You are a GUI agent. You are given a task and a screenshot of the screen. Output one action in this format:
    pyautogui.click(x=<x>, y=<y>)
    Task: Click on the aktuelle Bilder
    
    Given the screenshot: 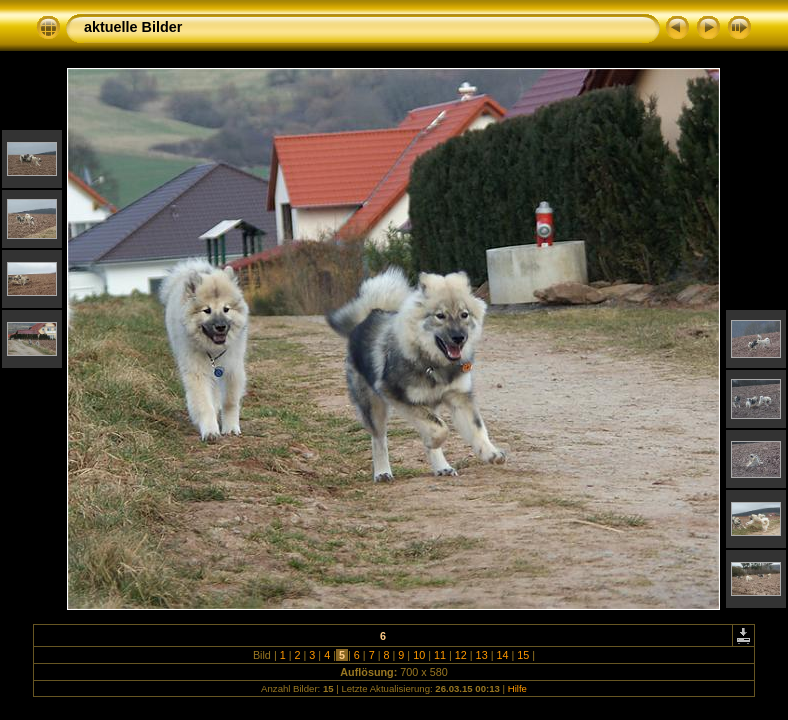 What is the action you would take?
    pyautogui.click(x=133, y=27)
    